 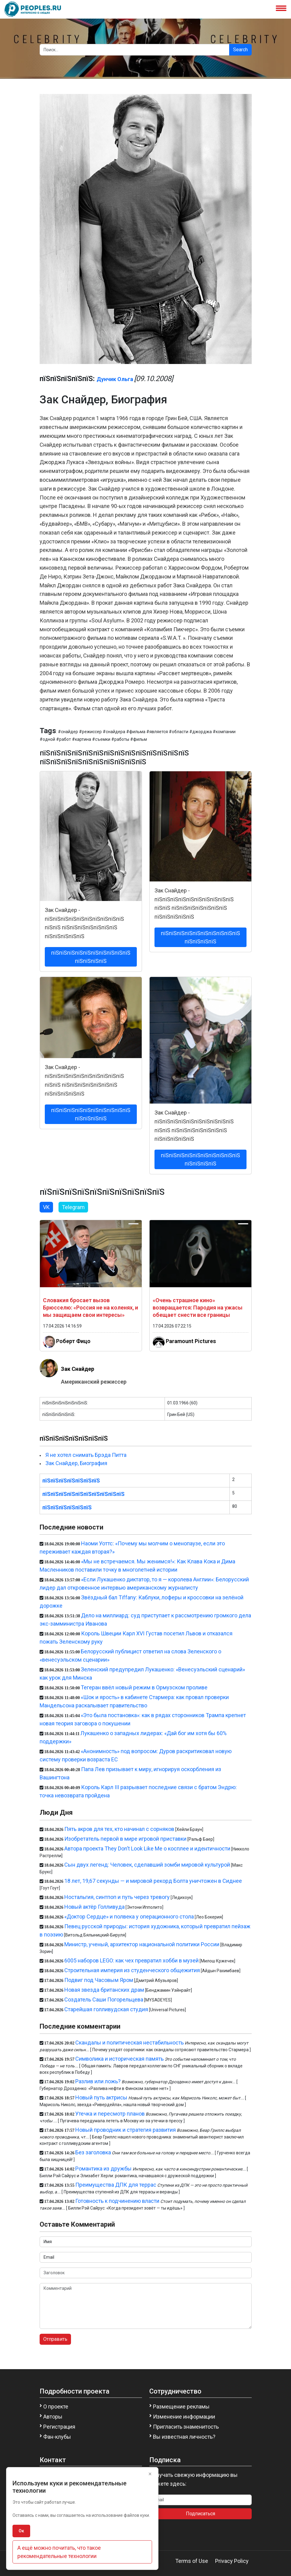 I want to click on 18 лет, 19,67 секунды — и мировой рекорд Болта уничтожен в Сиднее, so click(x=153, y=1881).